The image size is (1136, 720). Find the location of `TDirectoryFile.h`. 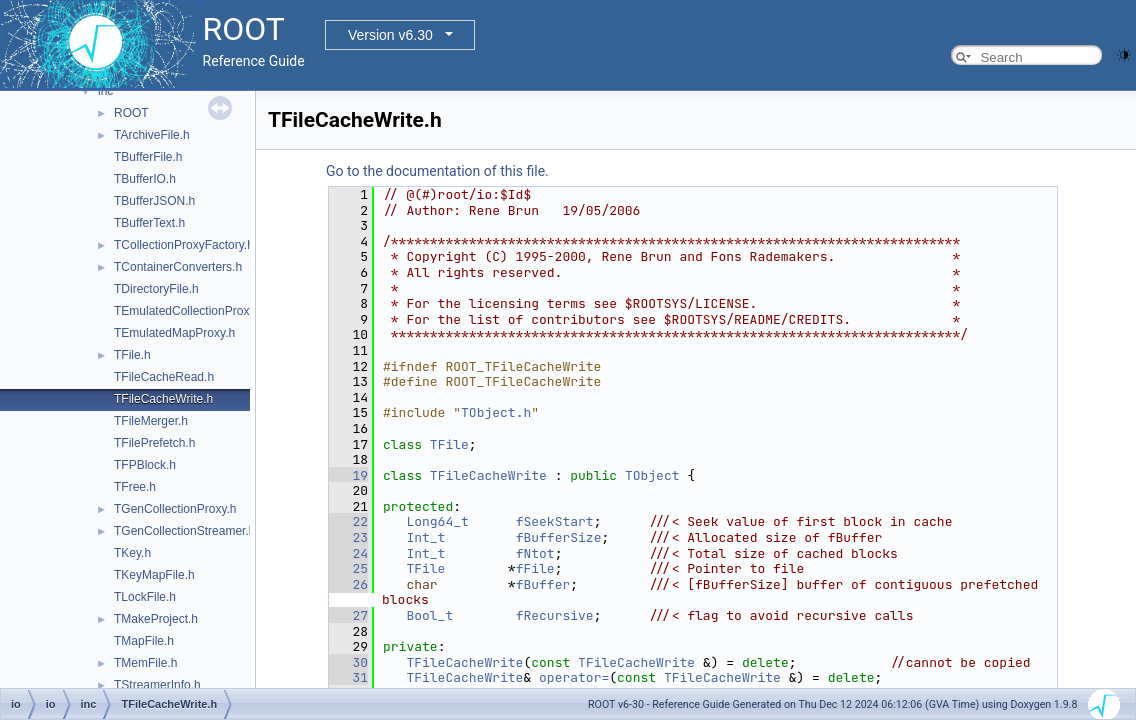

TDirectoryFile.h is located at coordinates (156, 289).